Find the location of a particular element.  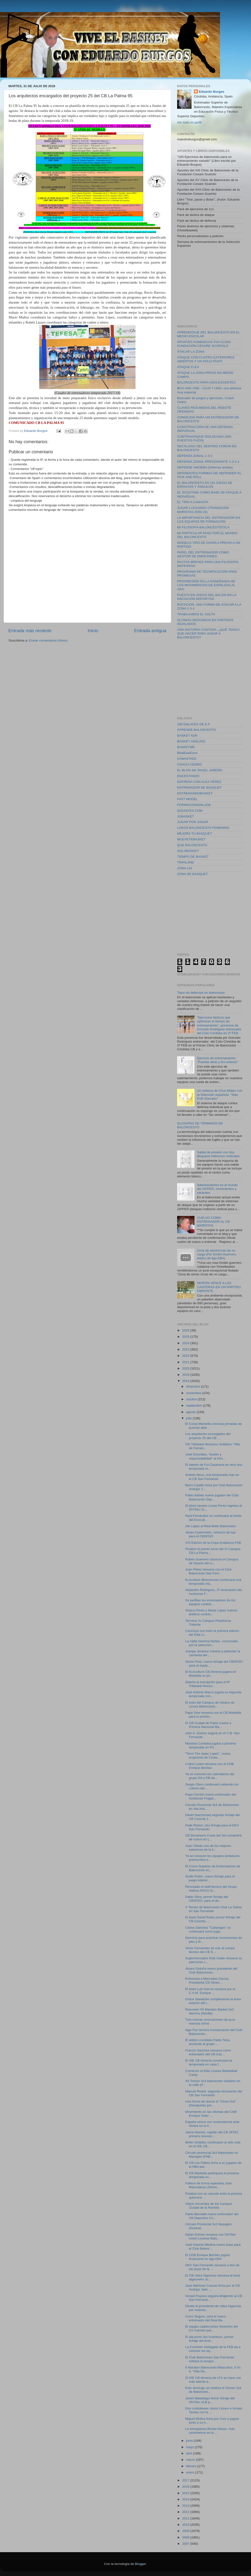

Ale López al Real Betis Baloncesto is located at coordinates (210, 1526).